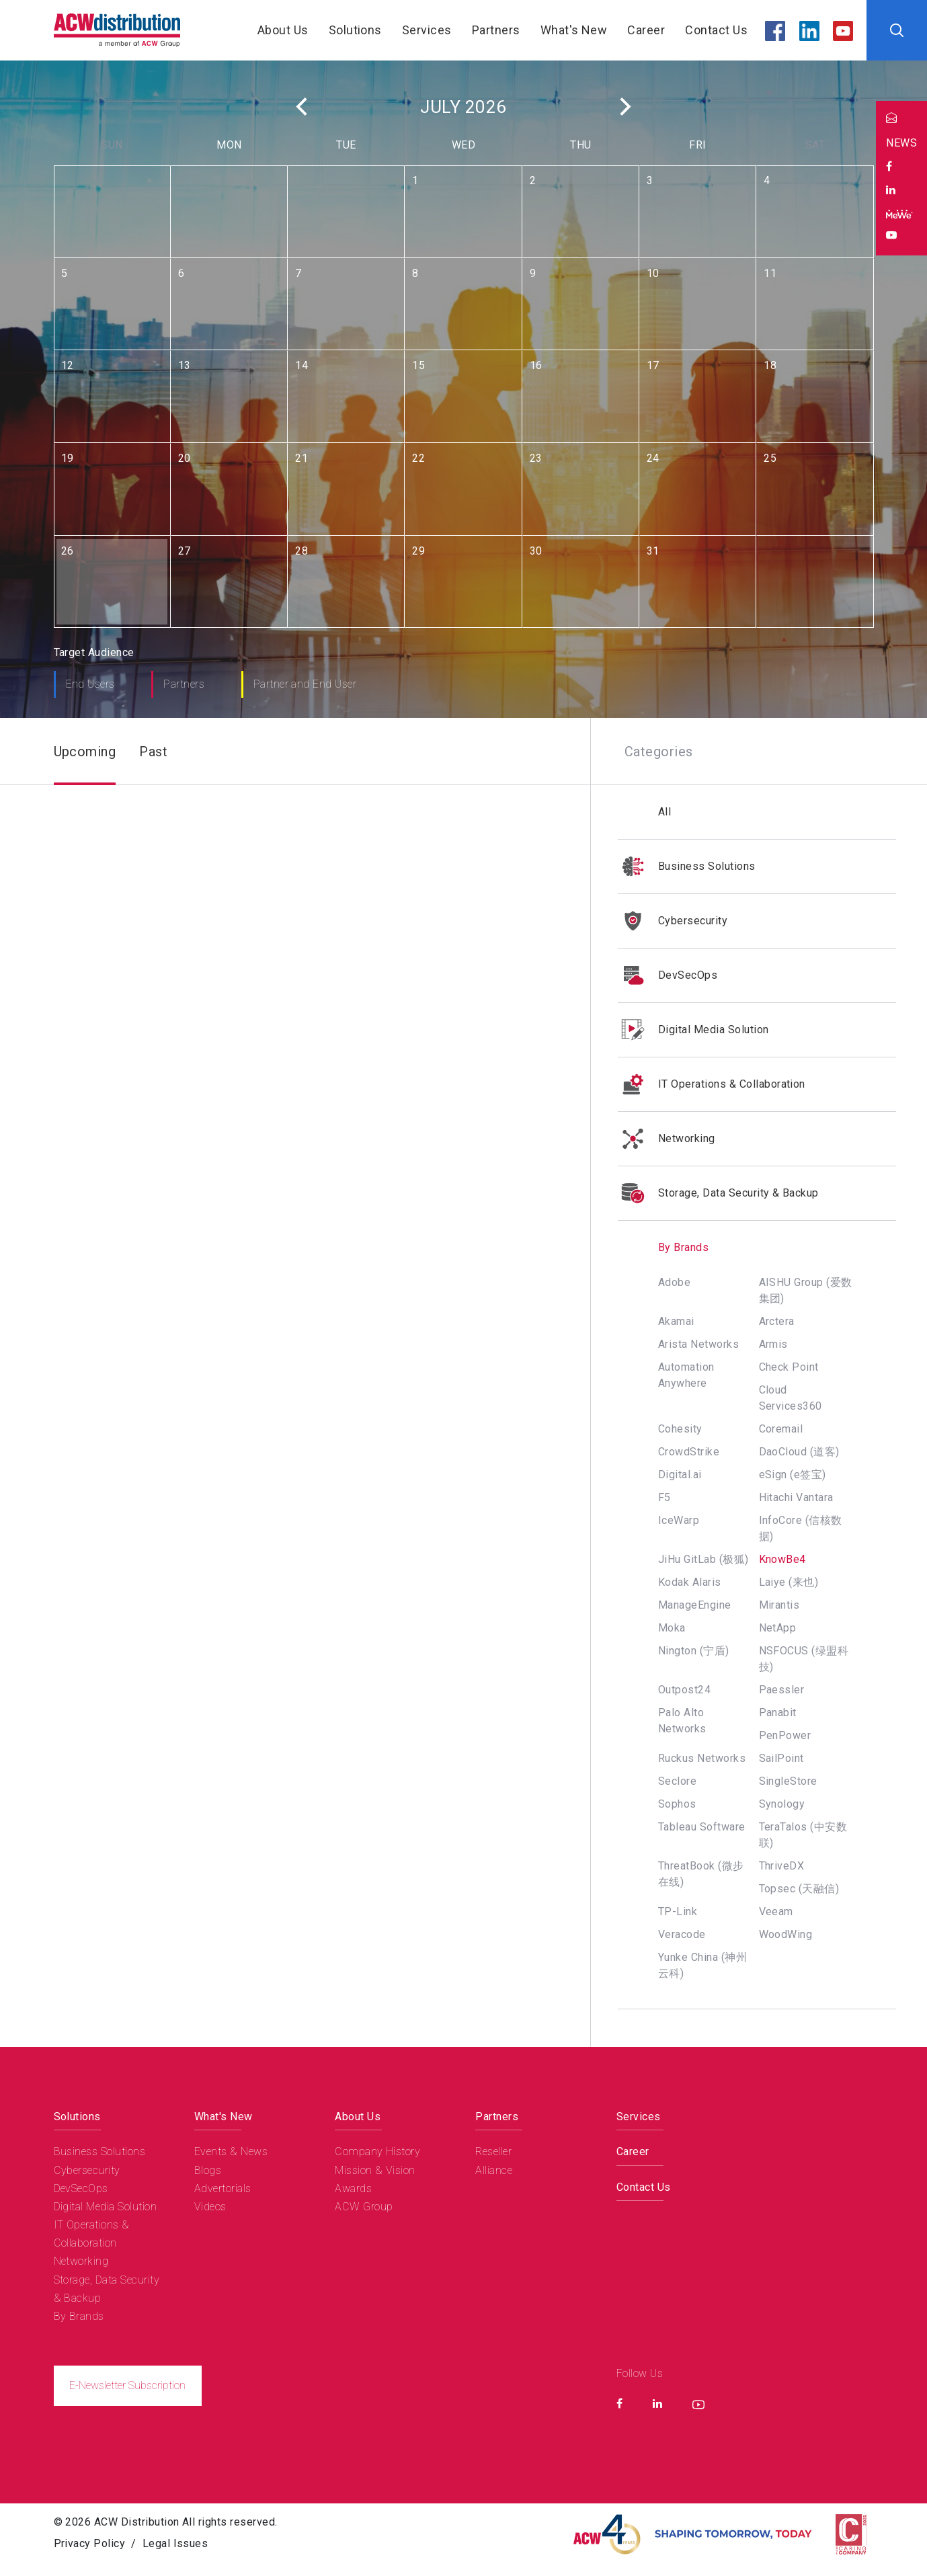 This screenshot has height=2576, width=927. I want to click on CrowdStrike, so click(688, 1451).